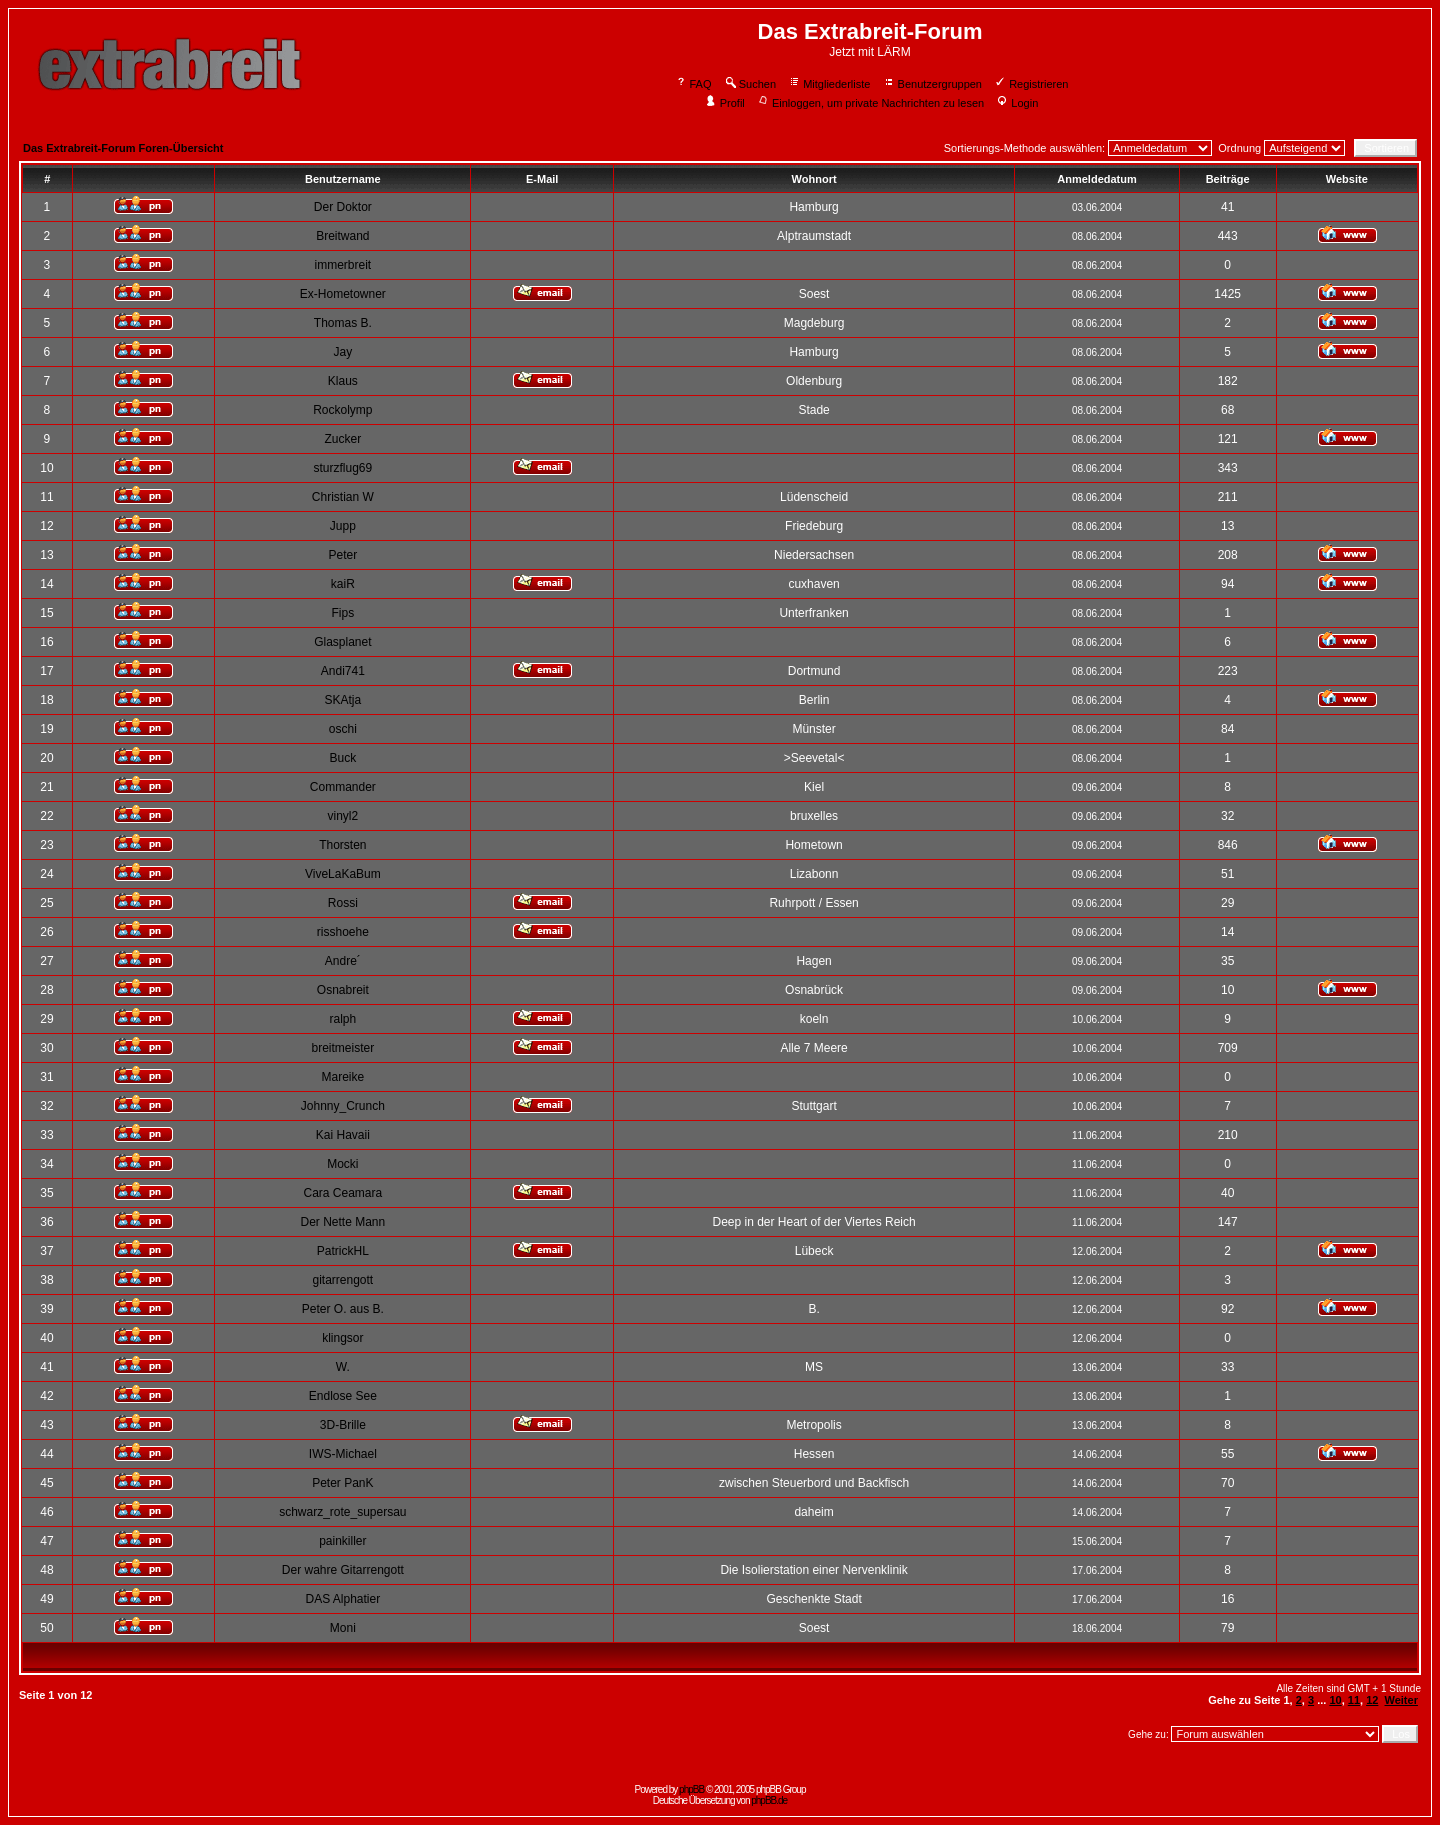  What do you see at coordinates (343, 526) in the screenshot?
I see `Jupp` at bounding box center [343, 526].